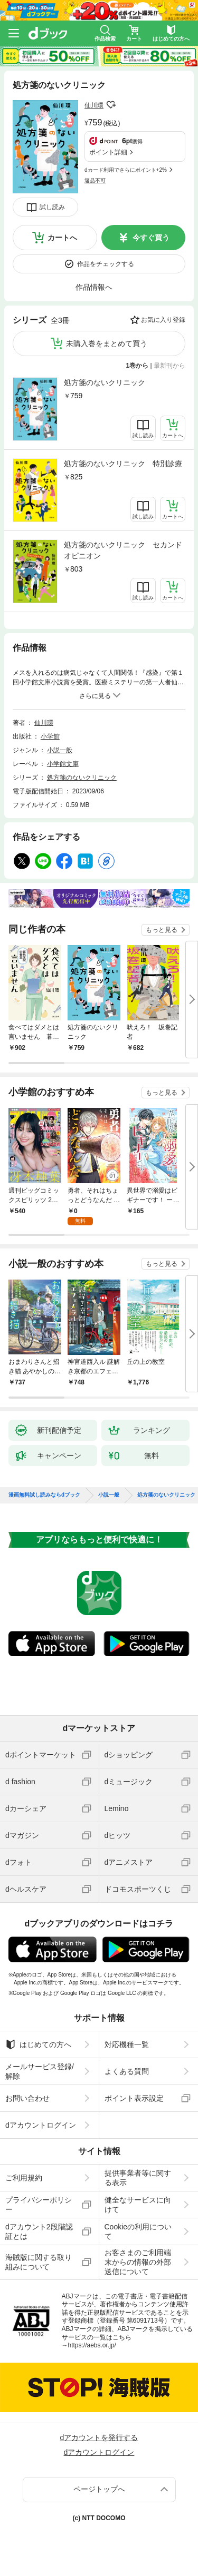 Image resolution: width=198 pixels, height=2576 pixels. What do you see at coordinates (125, 170) in the screenshot?
I see `dカード利用でさらにポイント+2%` at bounding box center [125, 170].